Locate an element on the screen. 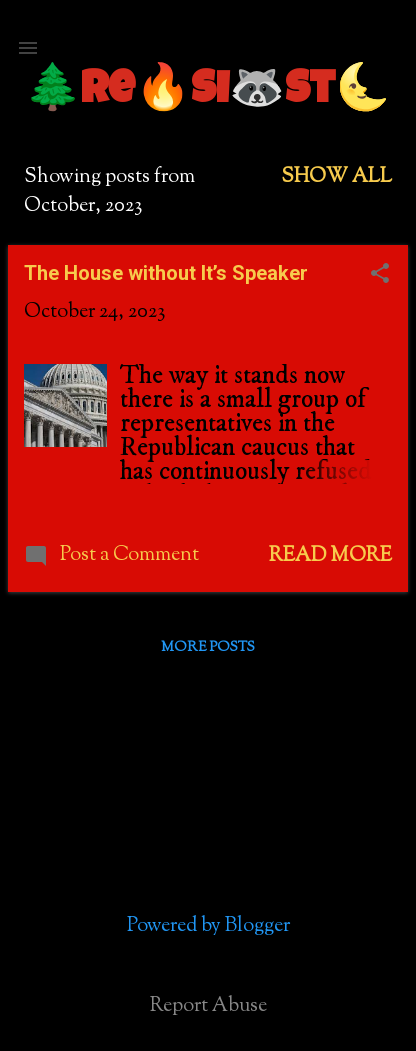  Show all is located at coordinates (336, 177).